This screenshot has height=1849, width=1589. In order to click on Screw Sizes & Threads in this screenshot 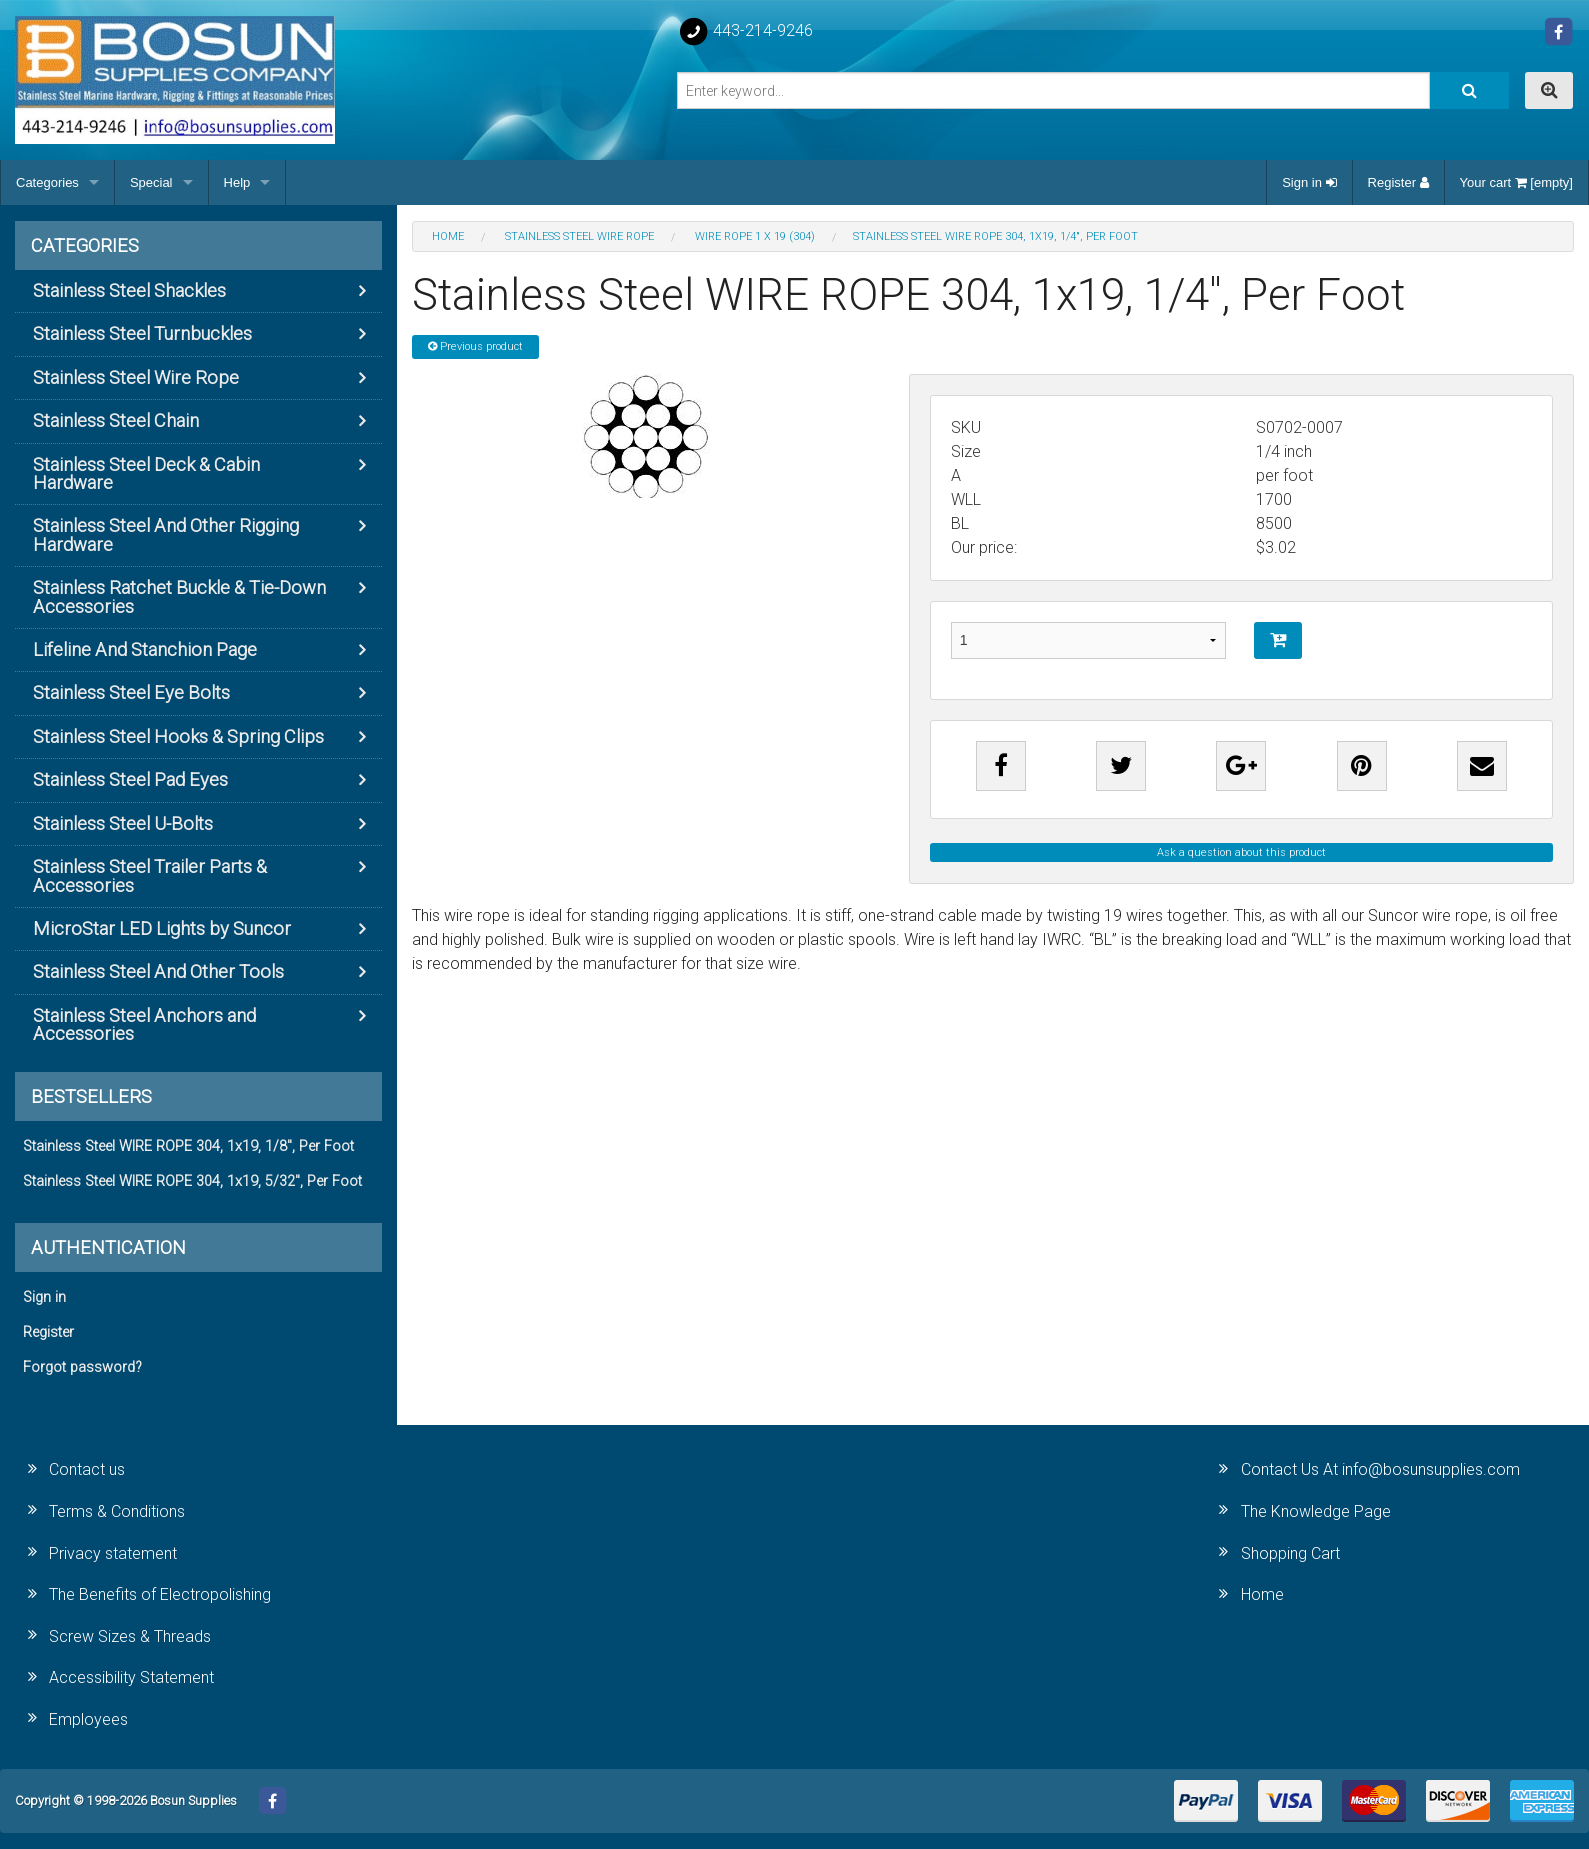, I will do `click(130, 1636)`.